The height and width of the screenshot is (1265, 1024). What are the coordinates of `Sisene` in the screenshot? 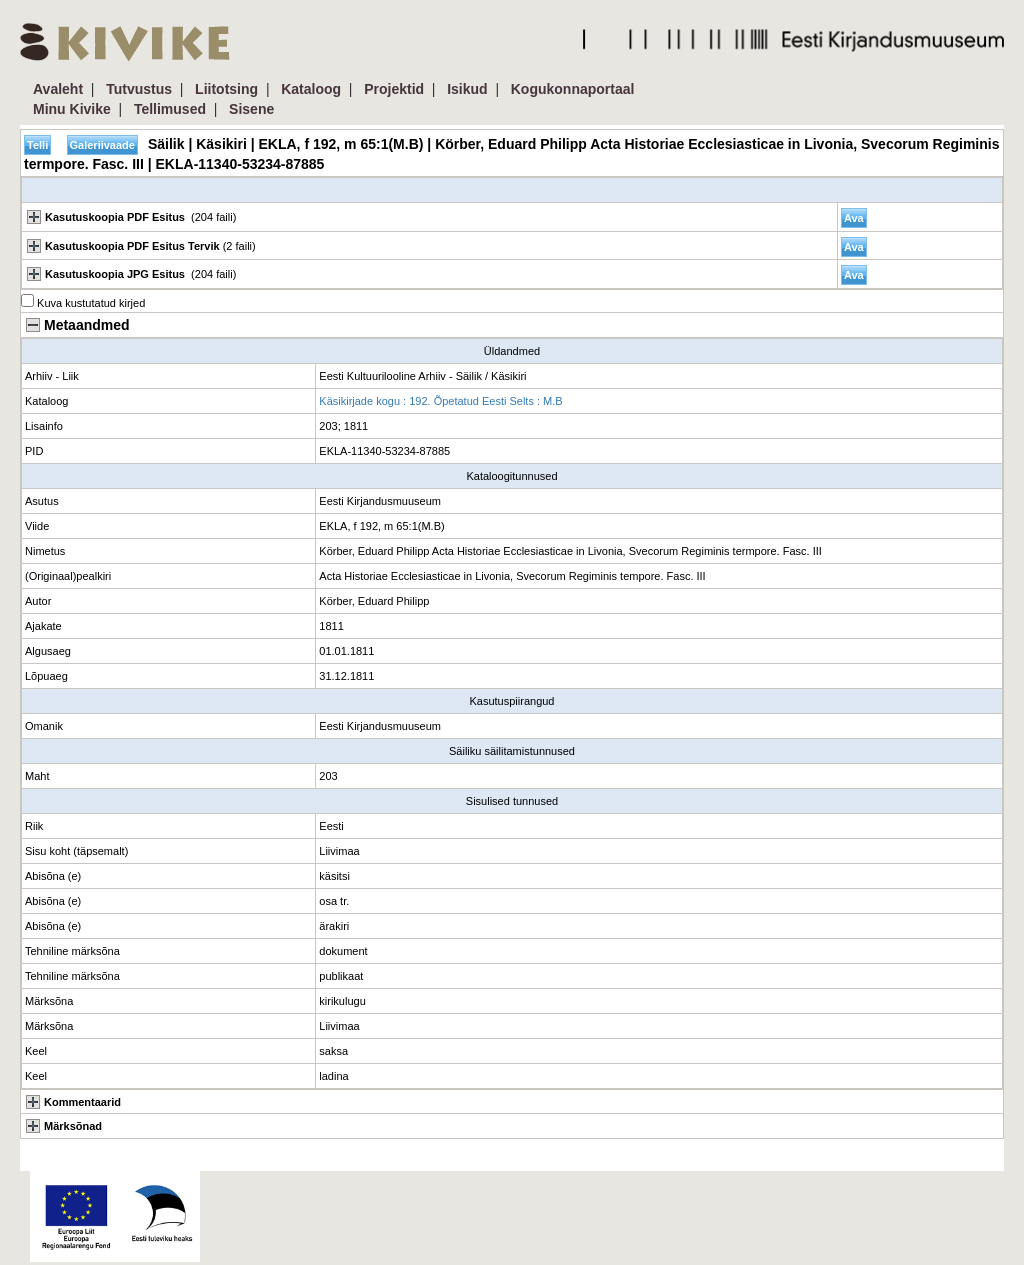 It's located at (251, 109).